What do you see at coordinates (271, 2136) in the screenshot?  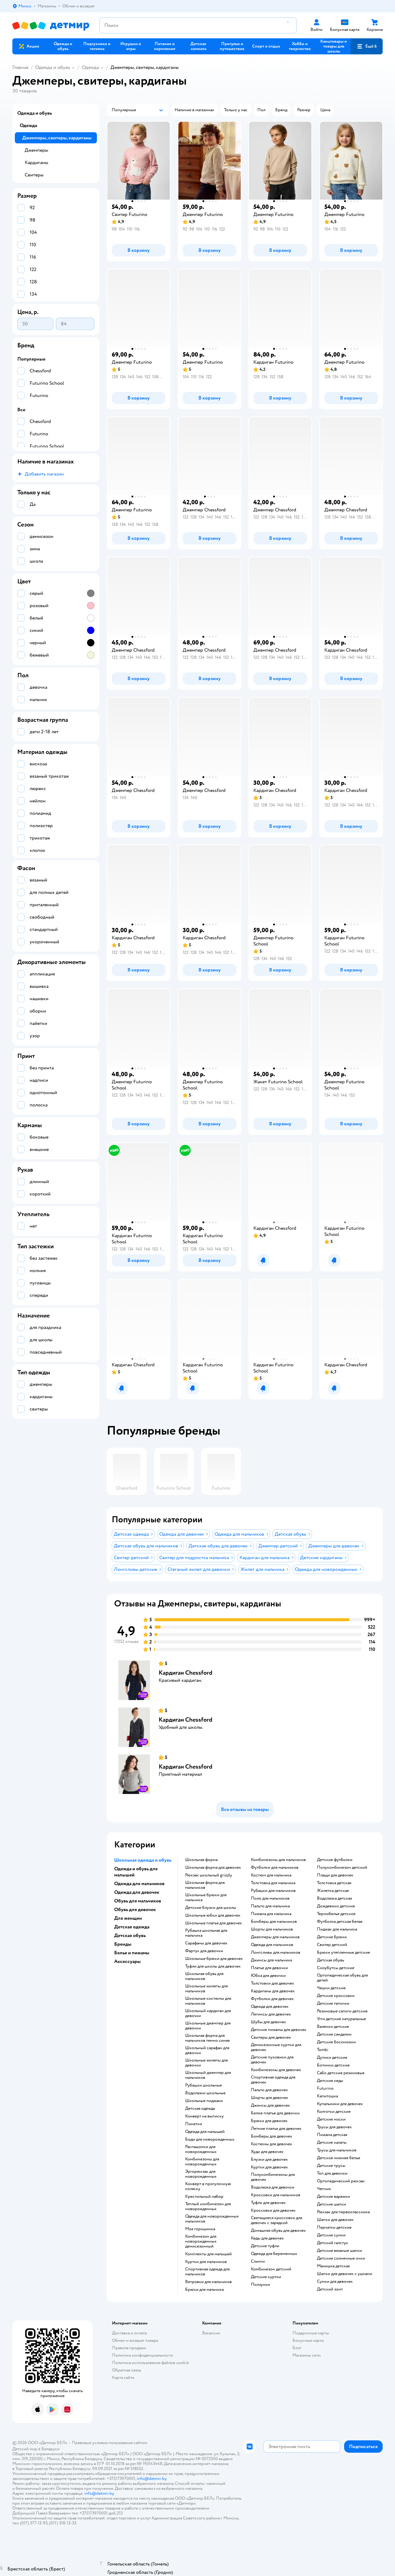 I see `Бомберы для девочек` at bounding box center [271, 2136].